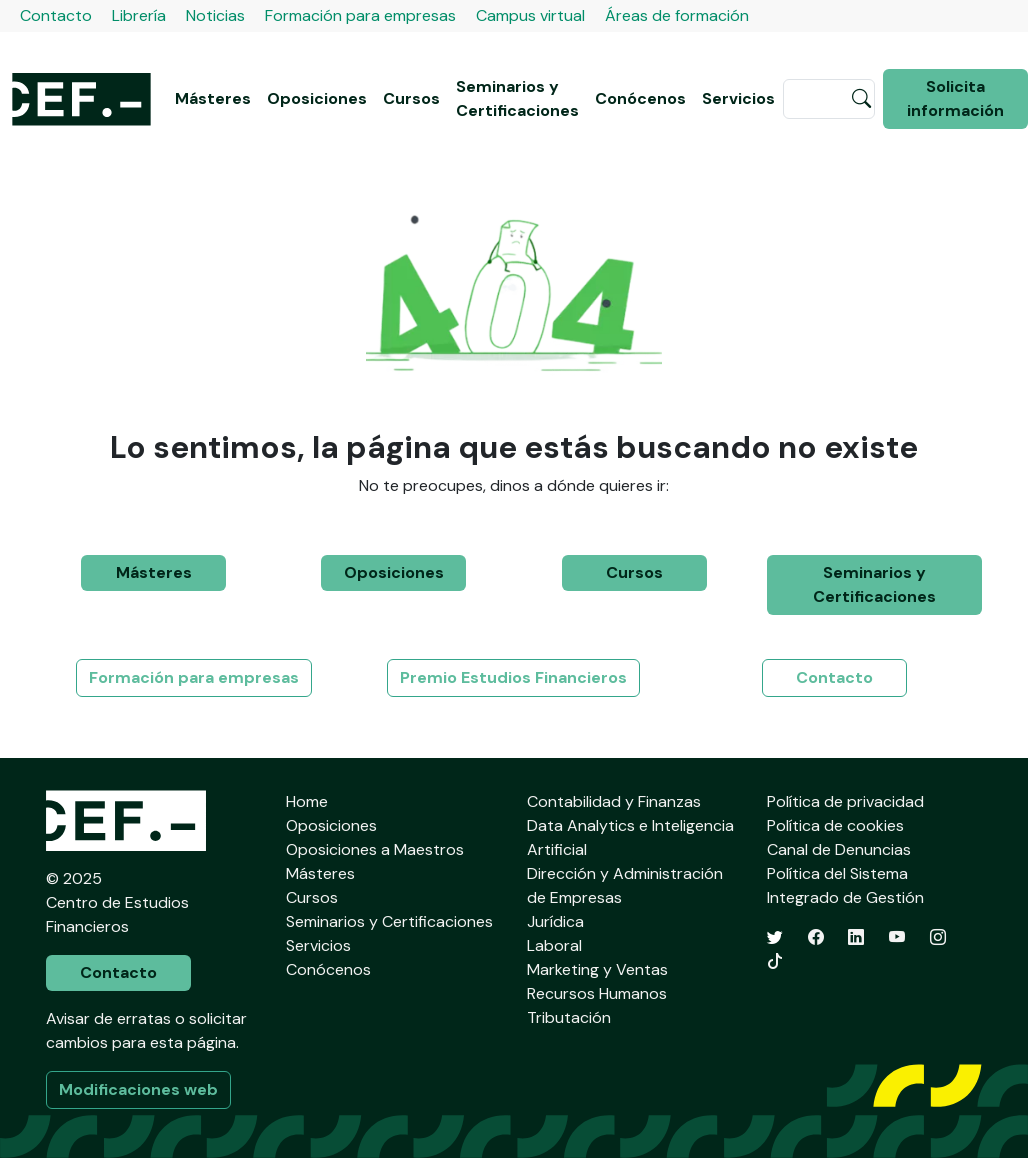  Describe the element at coordinates (738, 98) in the screenshot. I see `Servicios` at that location.